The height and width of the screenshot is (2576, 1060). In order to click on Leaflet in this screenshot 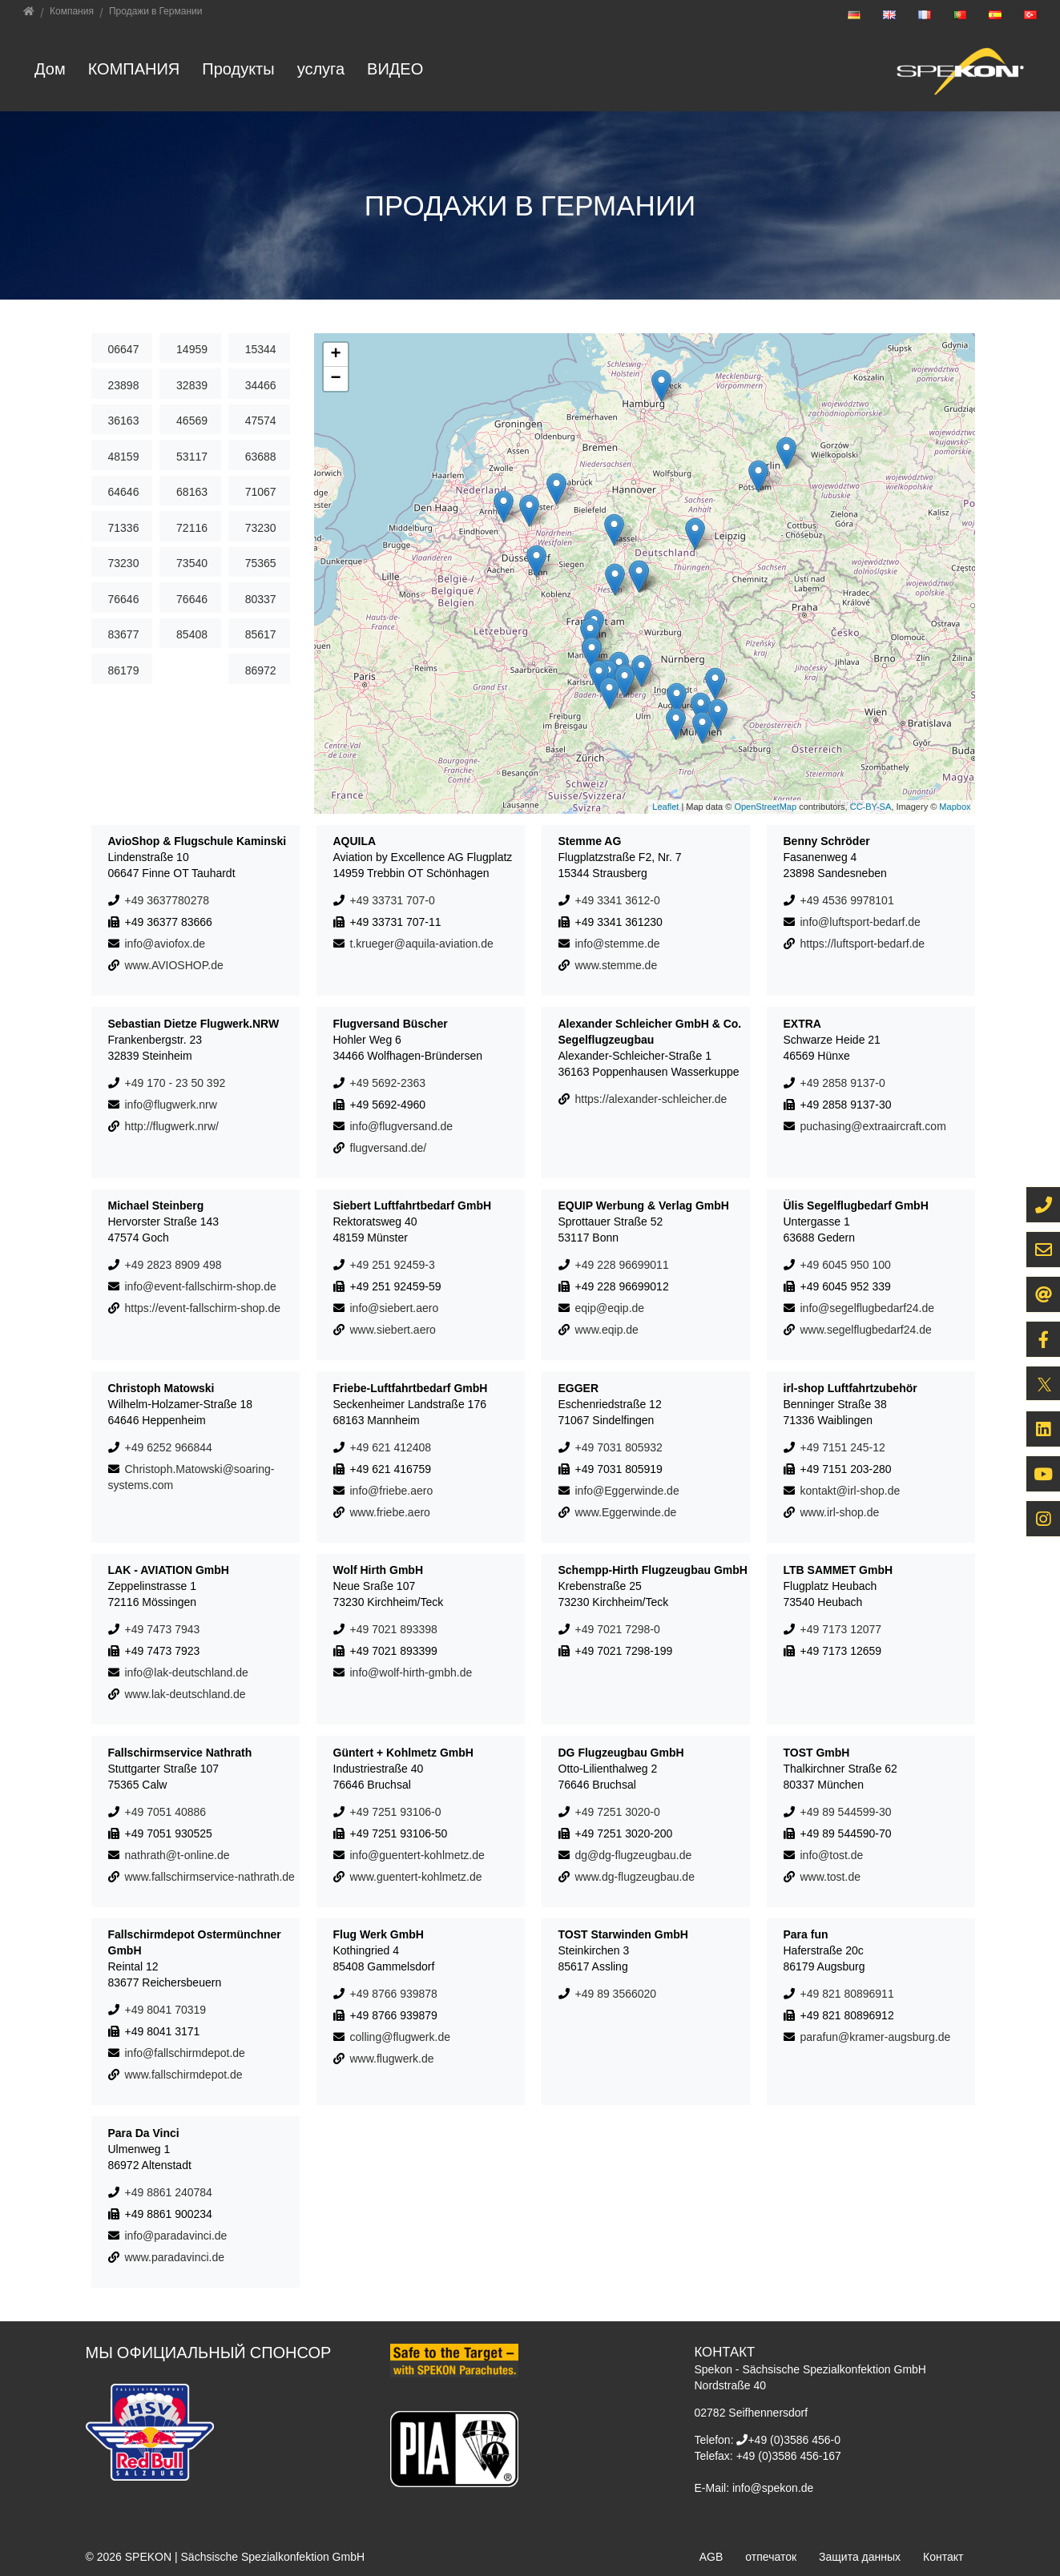, I will do `click(665, 806)`.